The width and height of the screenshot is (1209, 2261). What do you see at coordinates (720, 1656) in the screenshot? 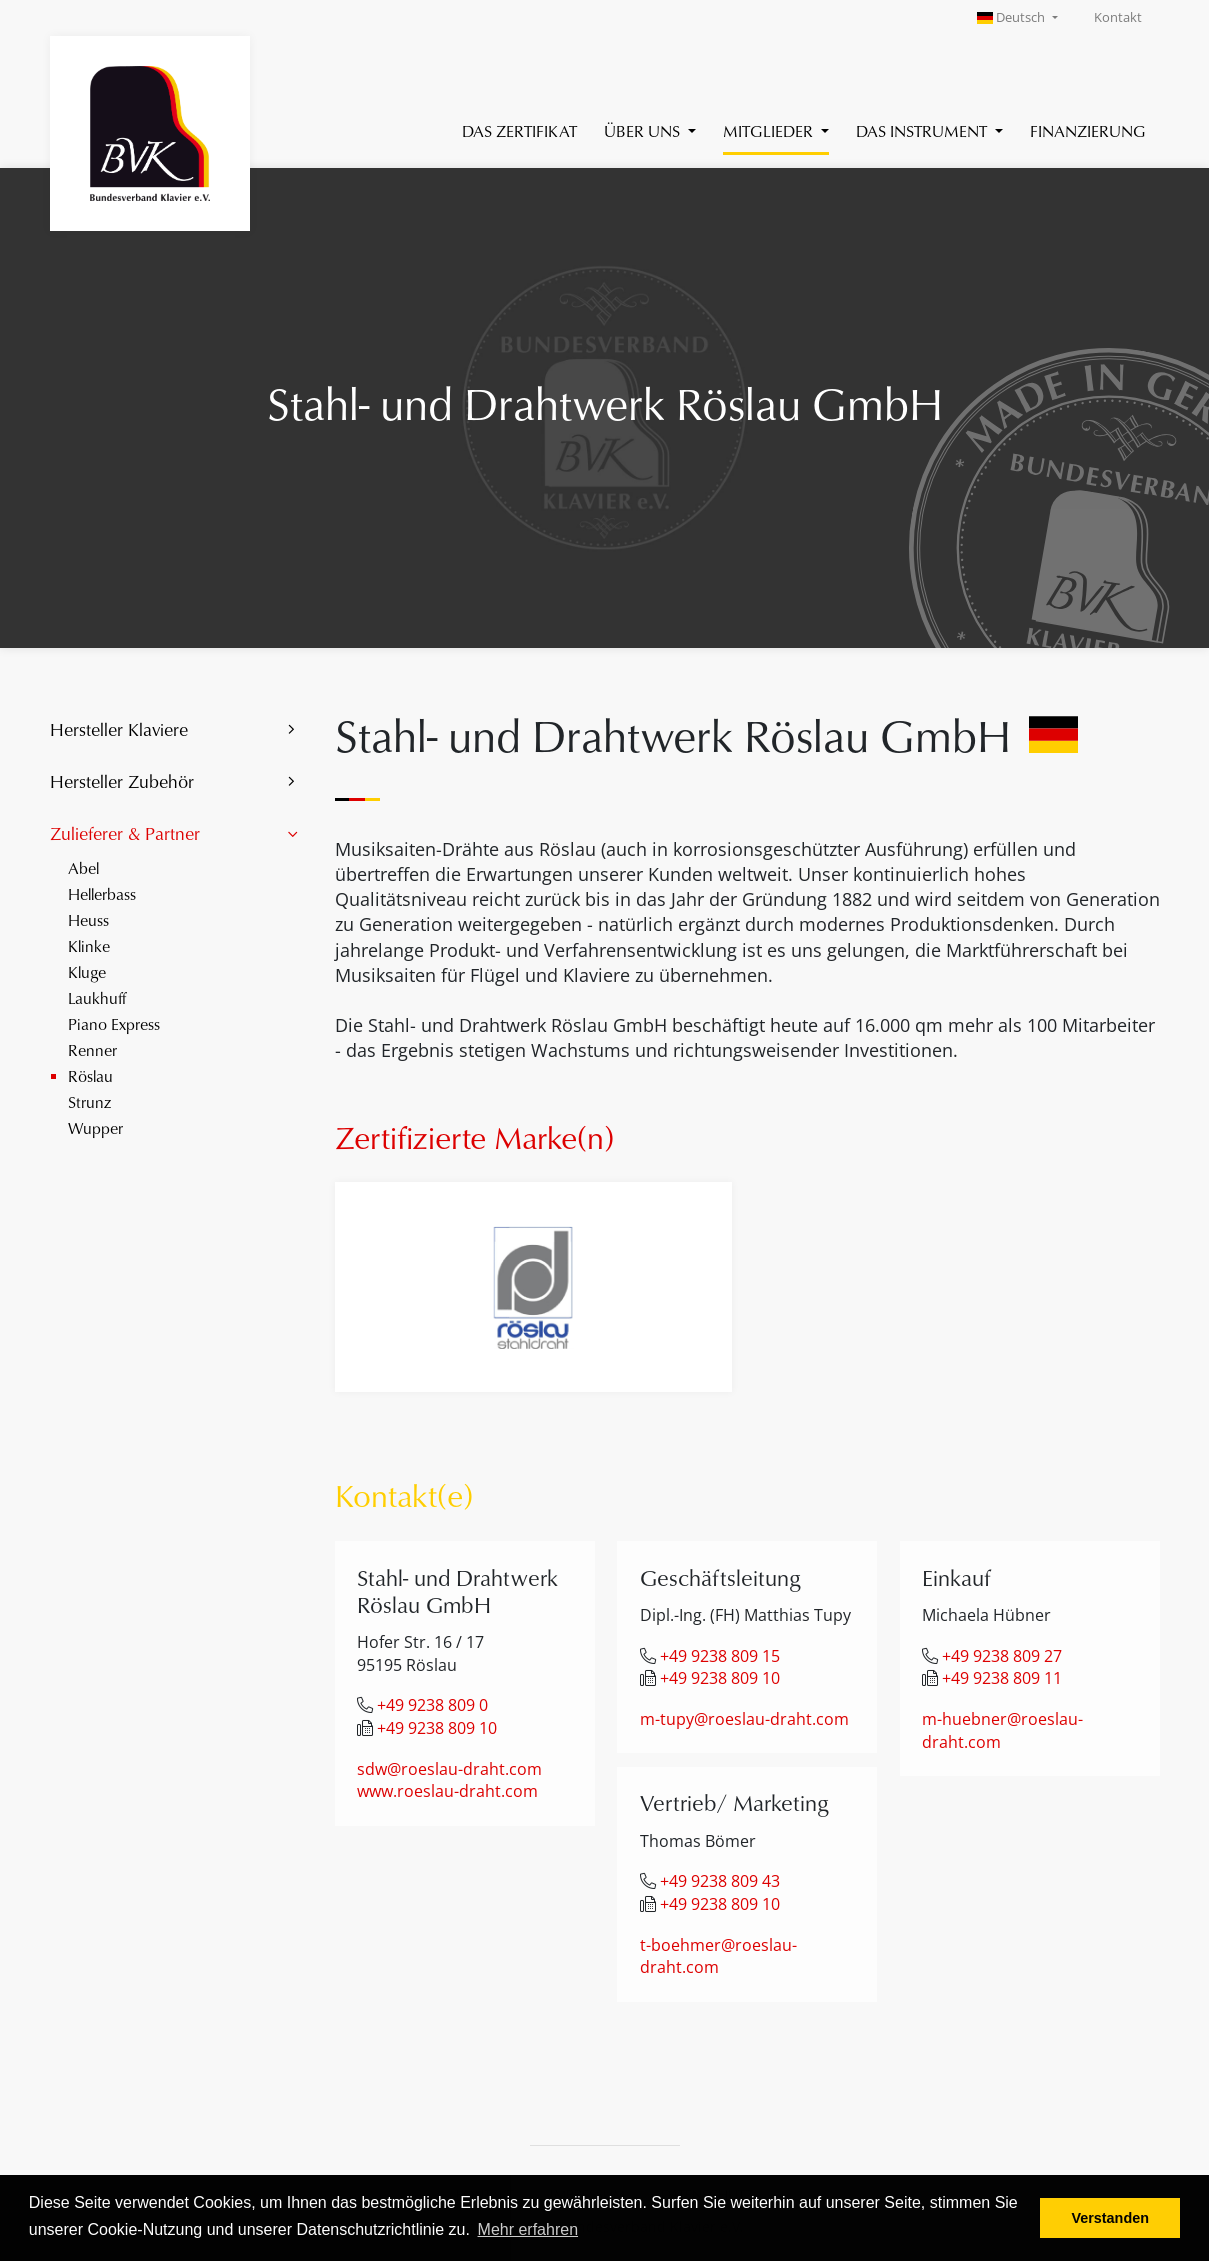
I see `+49 9238 809 15` at bounding box center [720, 1656].